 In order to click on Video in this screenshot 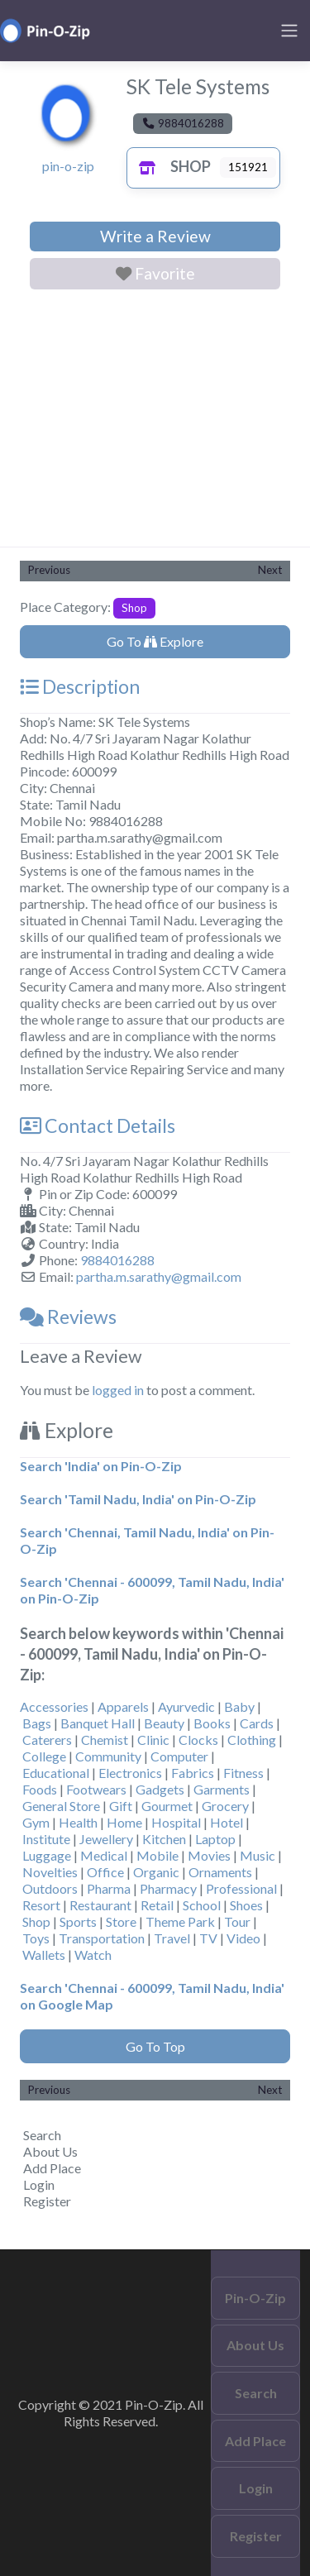, I will do `click(243, 1938)`.